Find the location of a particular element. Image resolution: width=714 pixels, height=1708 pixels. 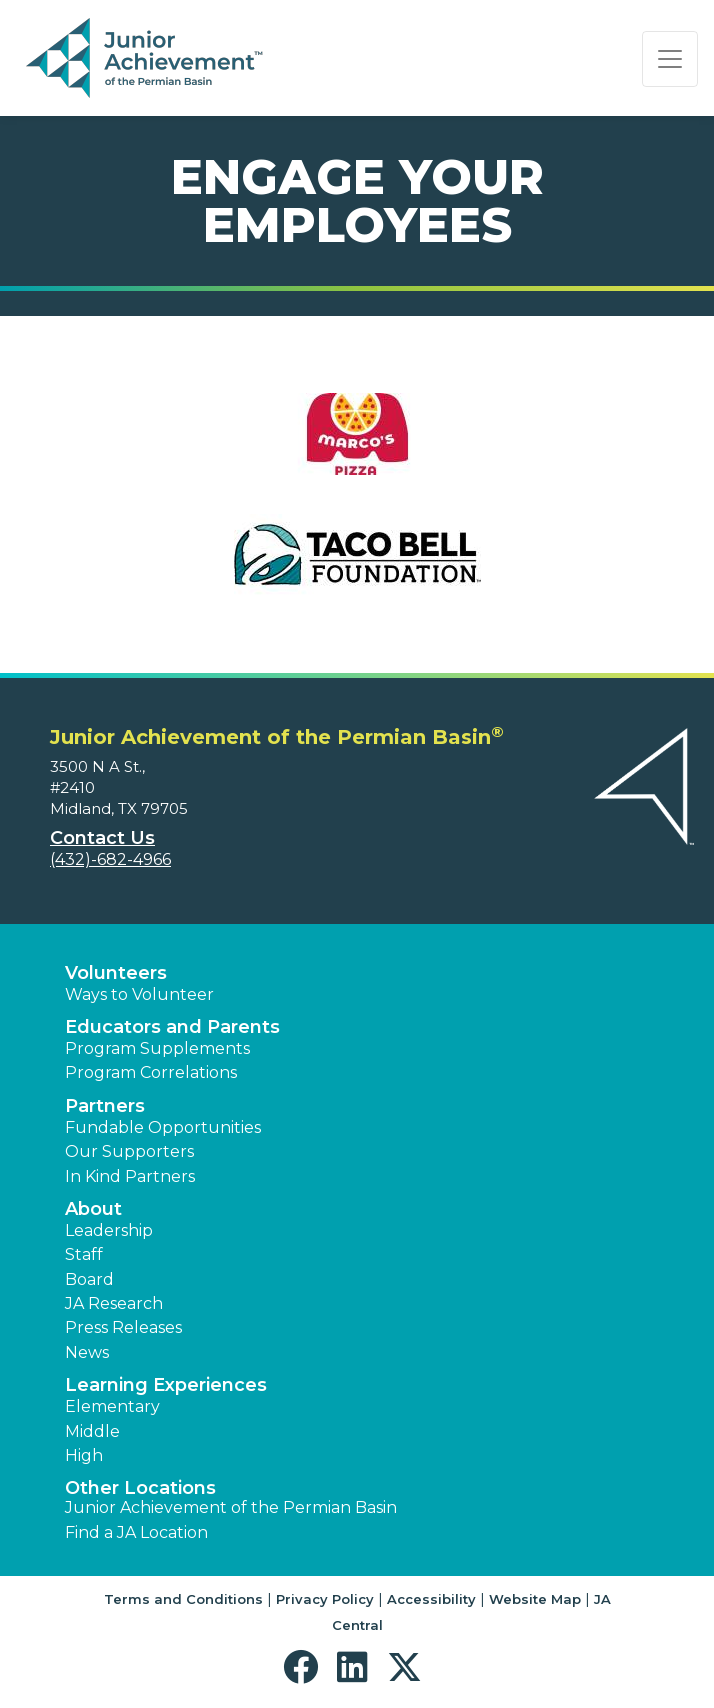

[Show the Navigation for reduced monitor size] is located at coordinates (670, 59).